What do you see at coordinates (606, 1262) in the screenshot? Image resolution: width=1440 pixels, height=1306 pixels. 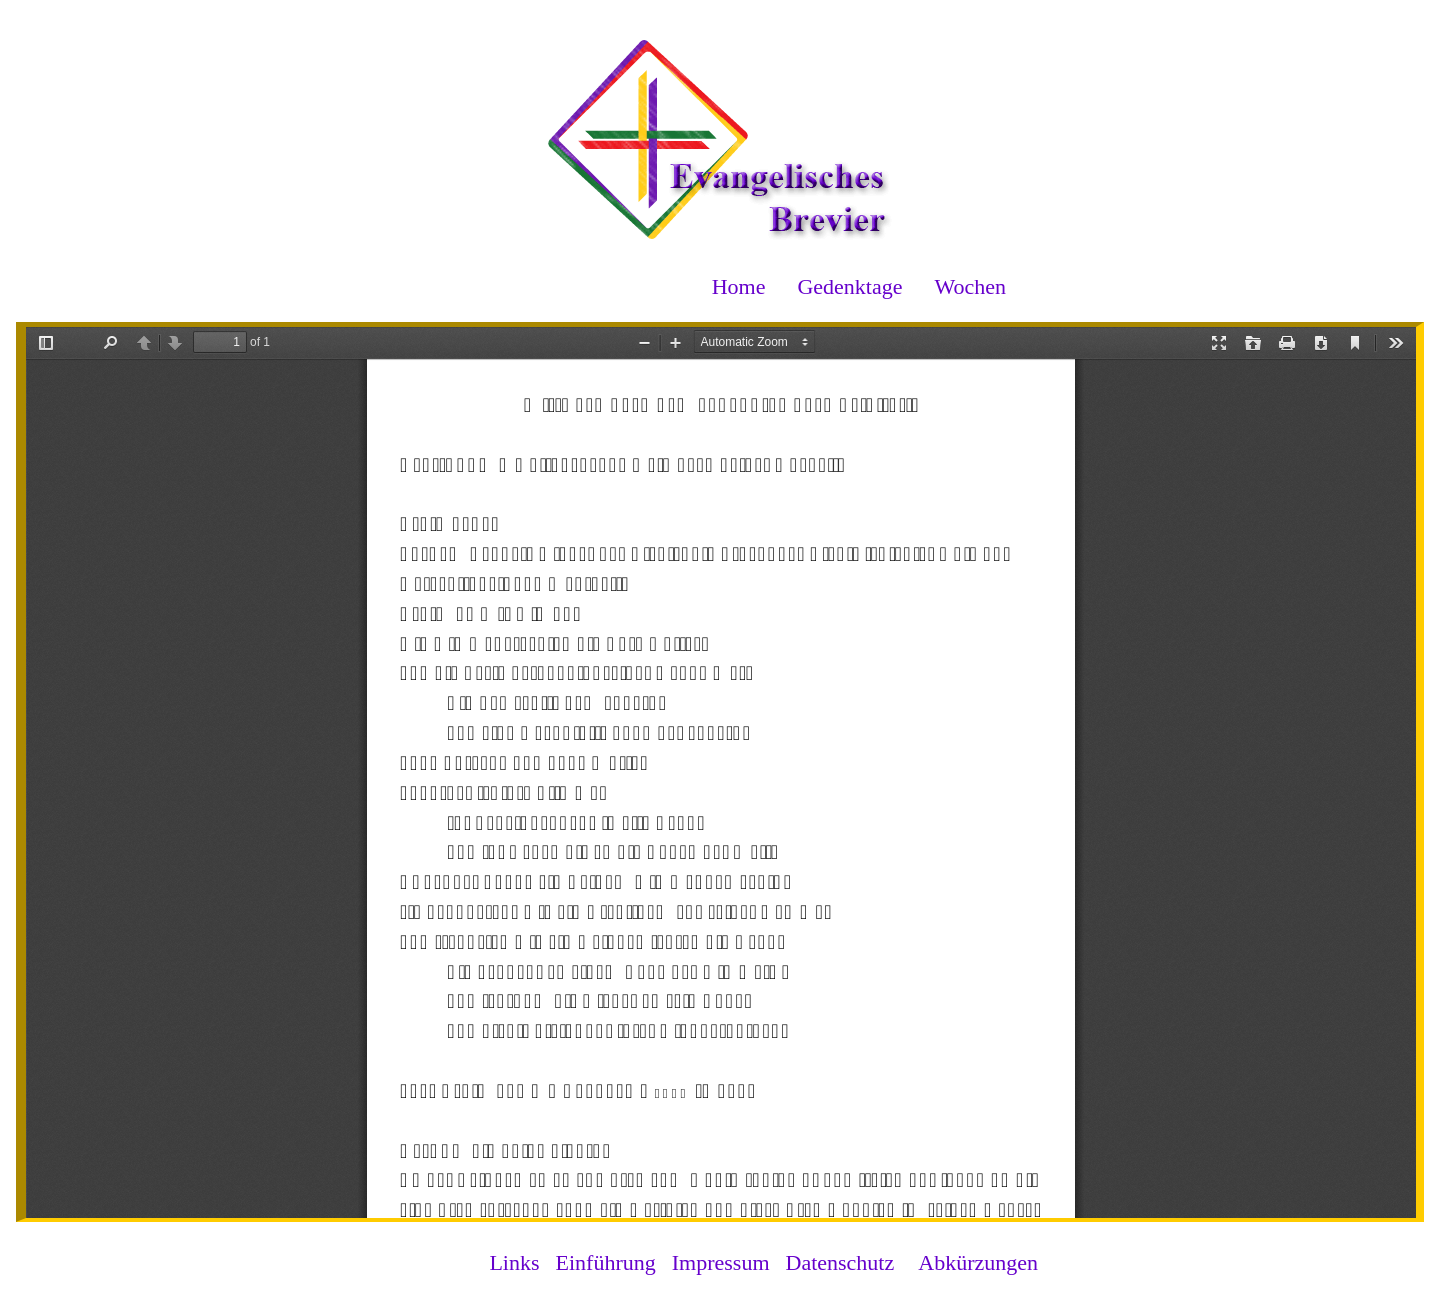 I see `Einführung` at bounding box center [606, 1262].